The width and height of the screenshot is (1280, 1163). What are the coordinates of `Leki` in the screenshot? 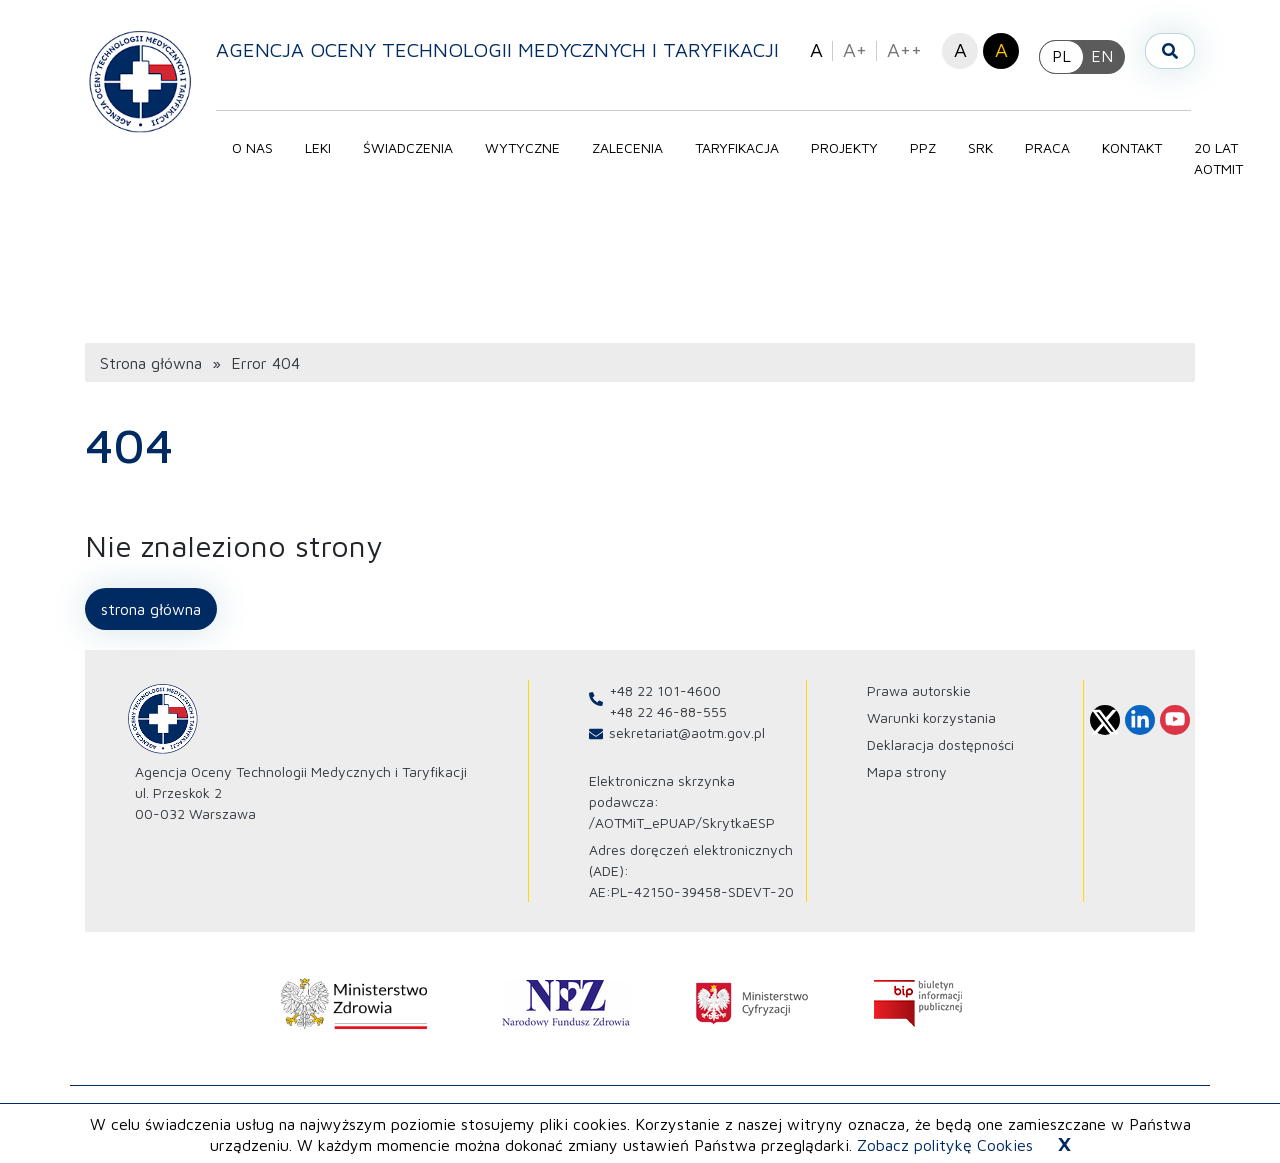 It's located at (322, 147).